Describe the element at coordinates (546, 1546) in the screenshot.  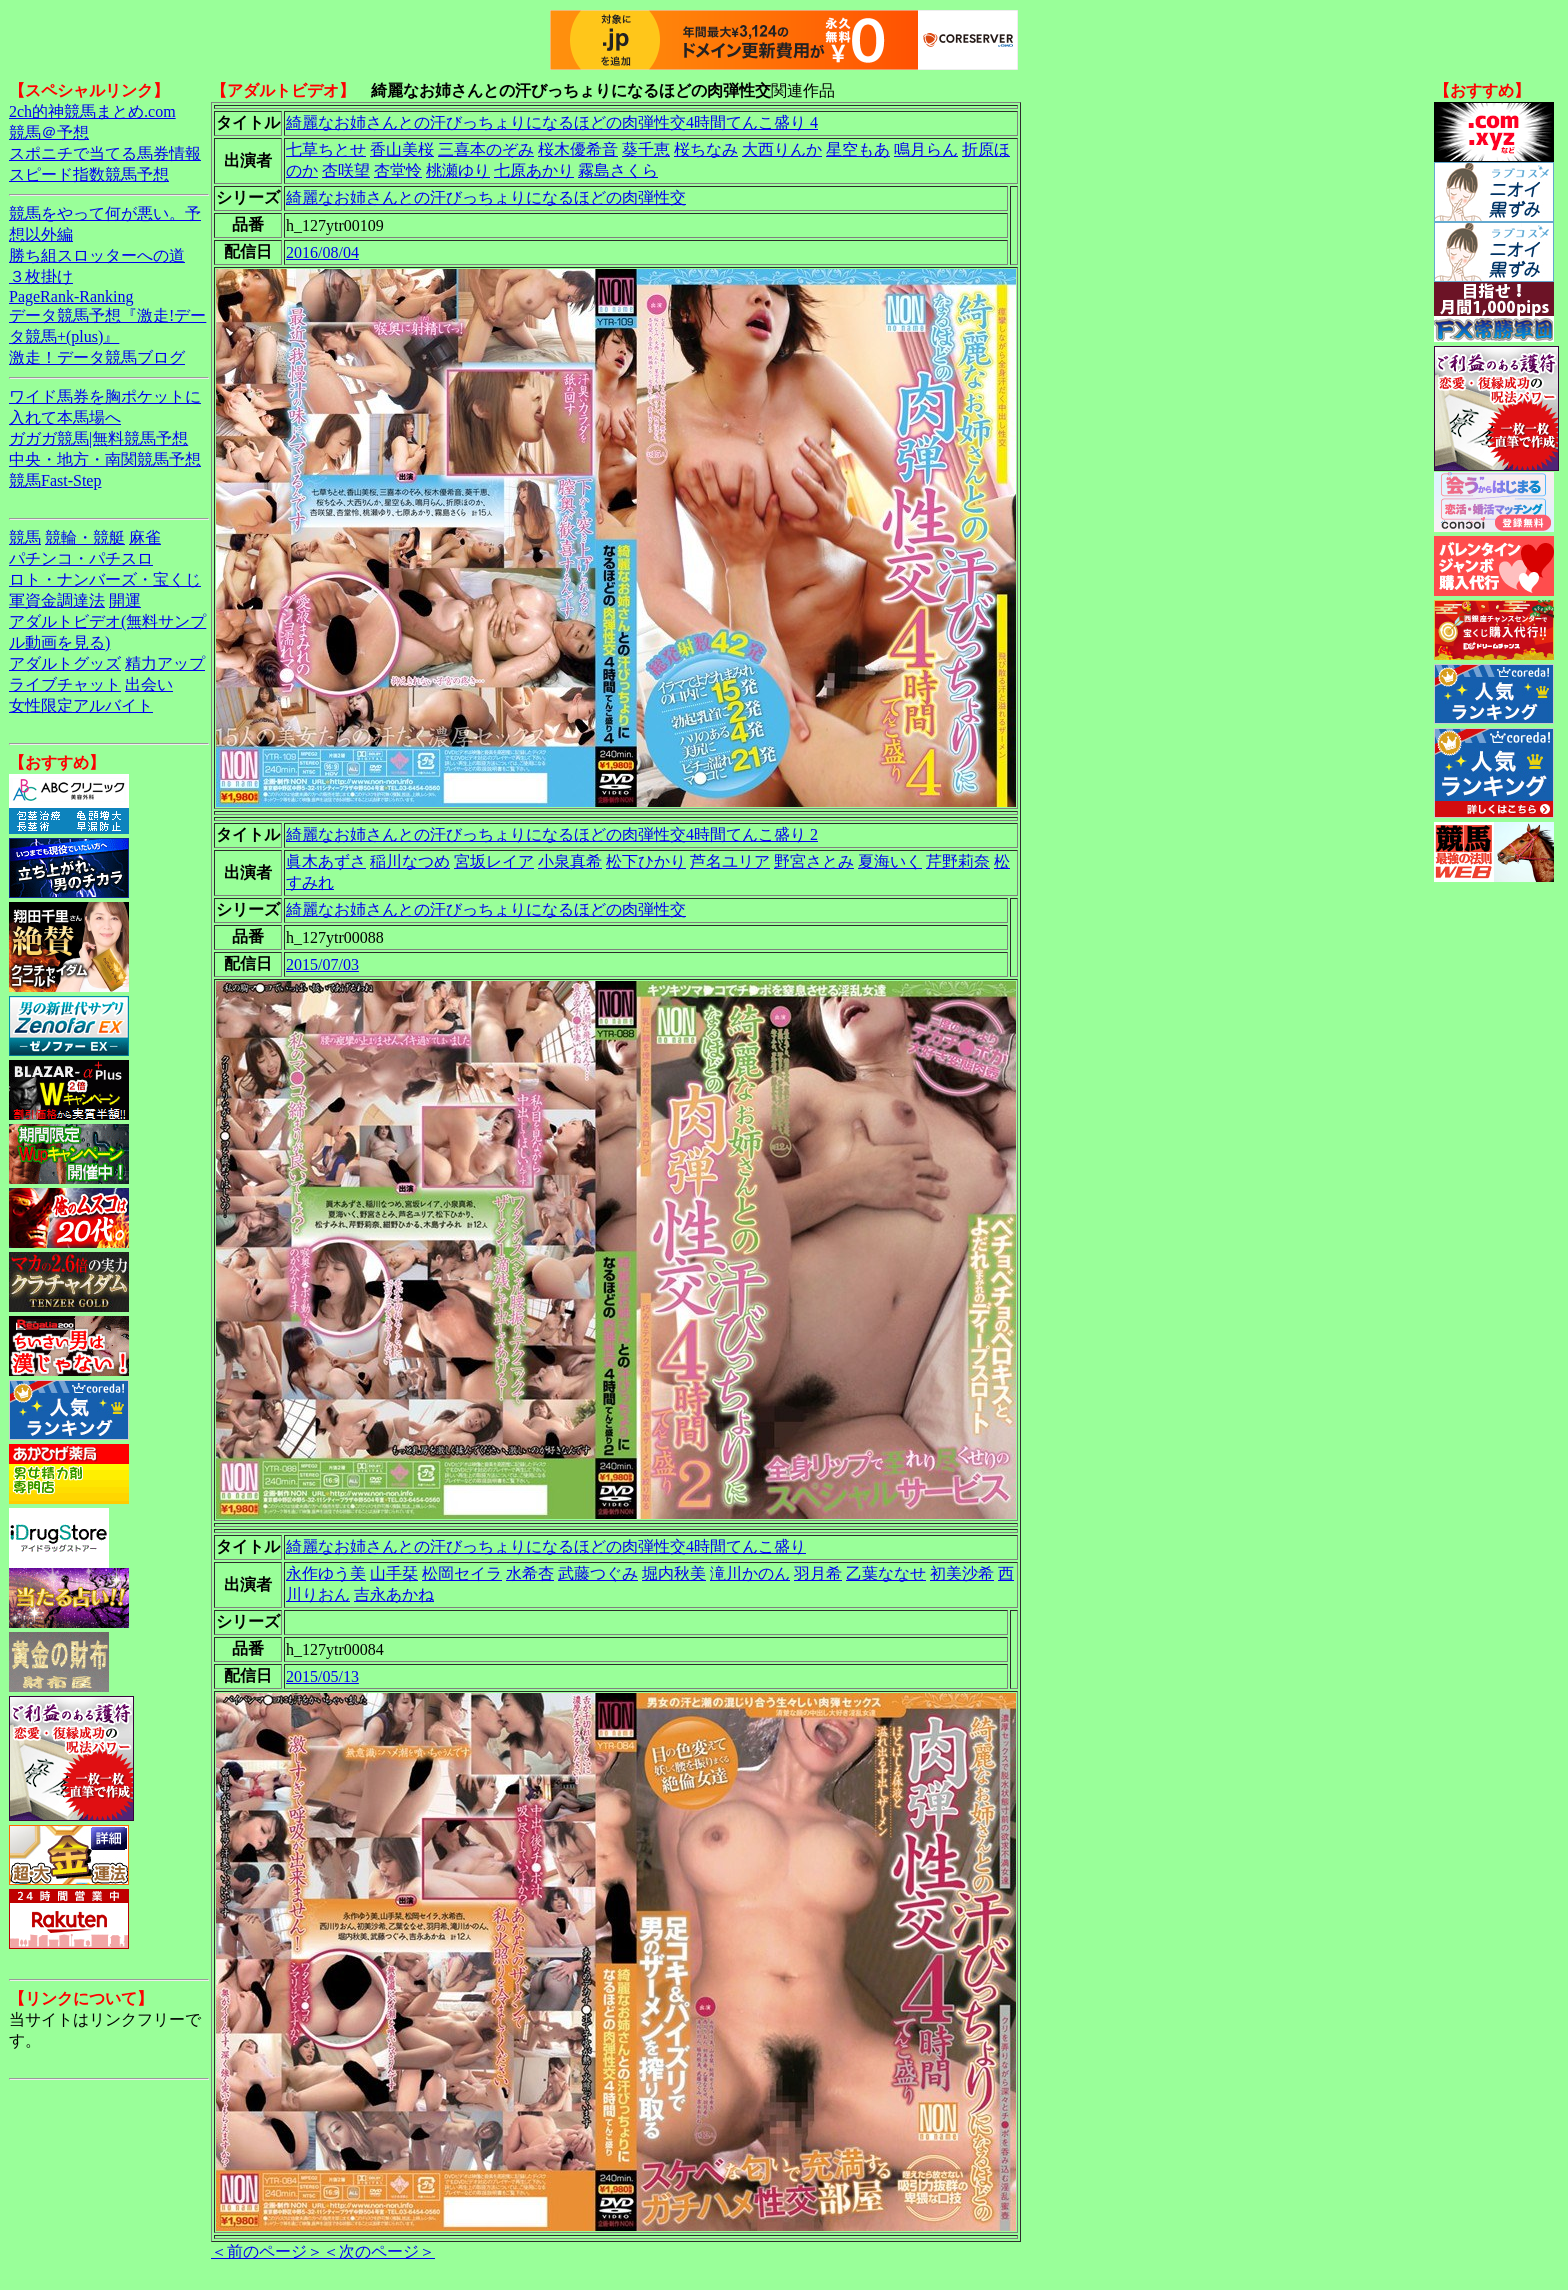
I see `綺麗なお姉さんとの汗びっちょりになるほどの肉弾性交4時間てんこ盛り` at that location.